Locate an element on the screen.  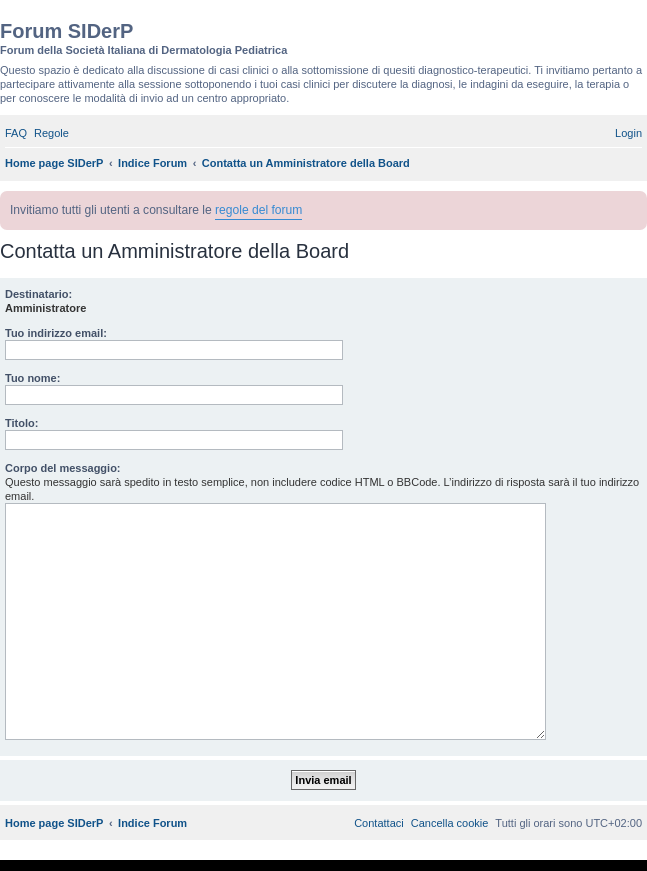
[menuitem] is located at coordinates (16, 133).